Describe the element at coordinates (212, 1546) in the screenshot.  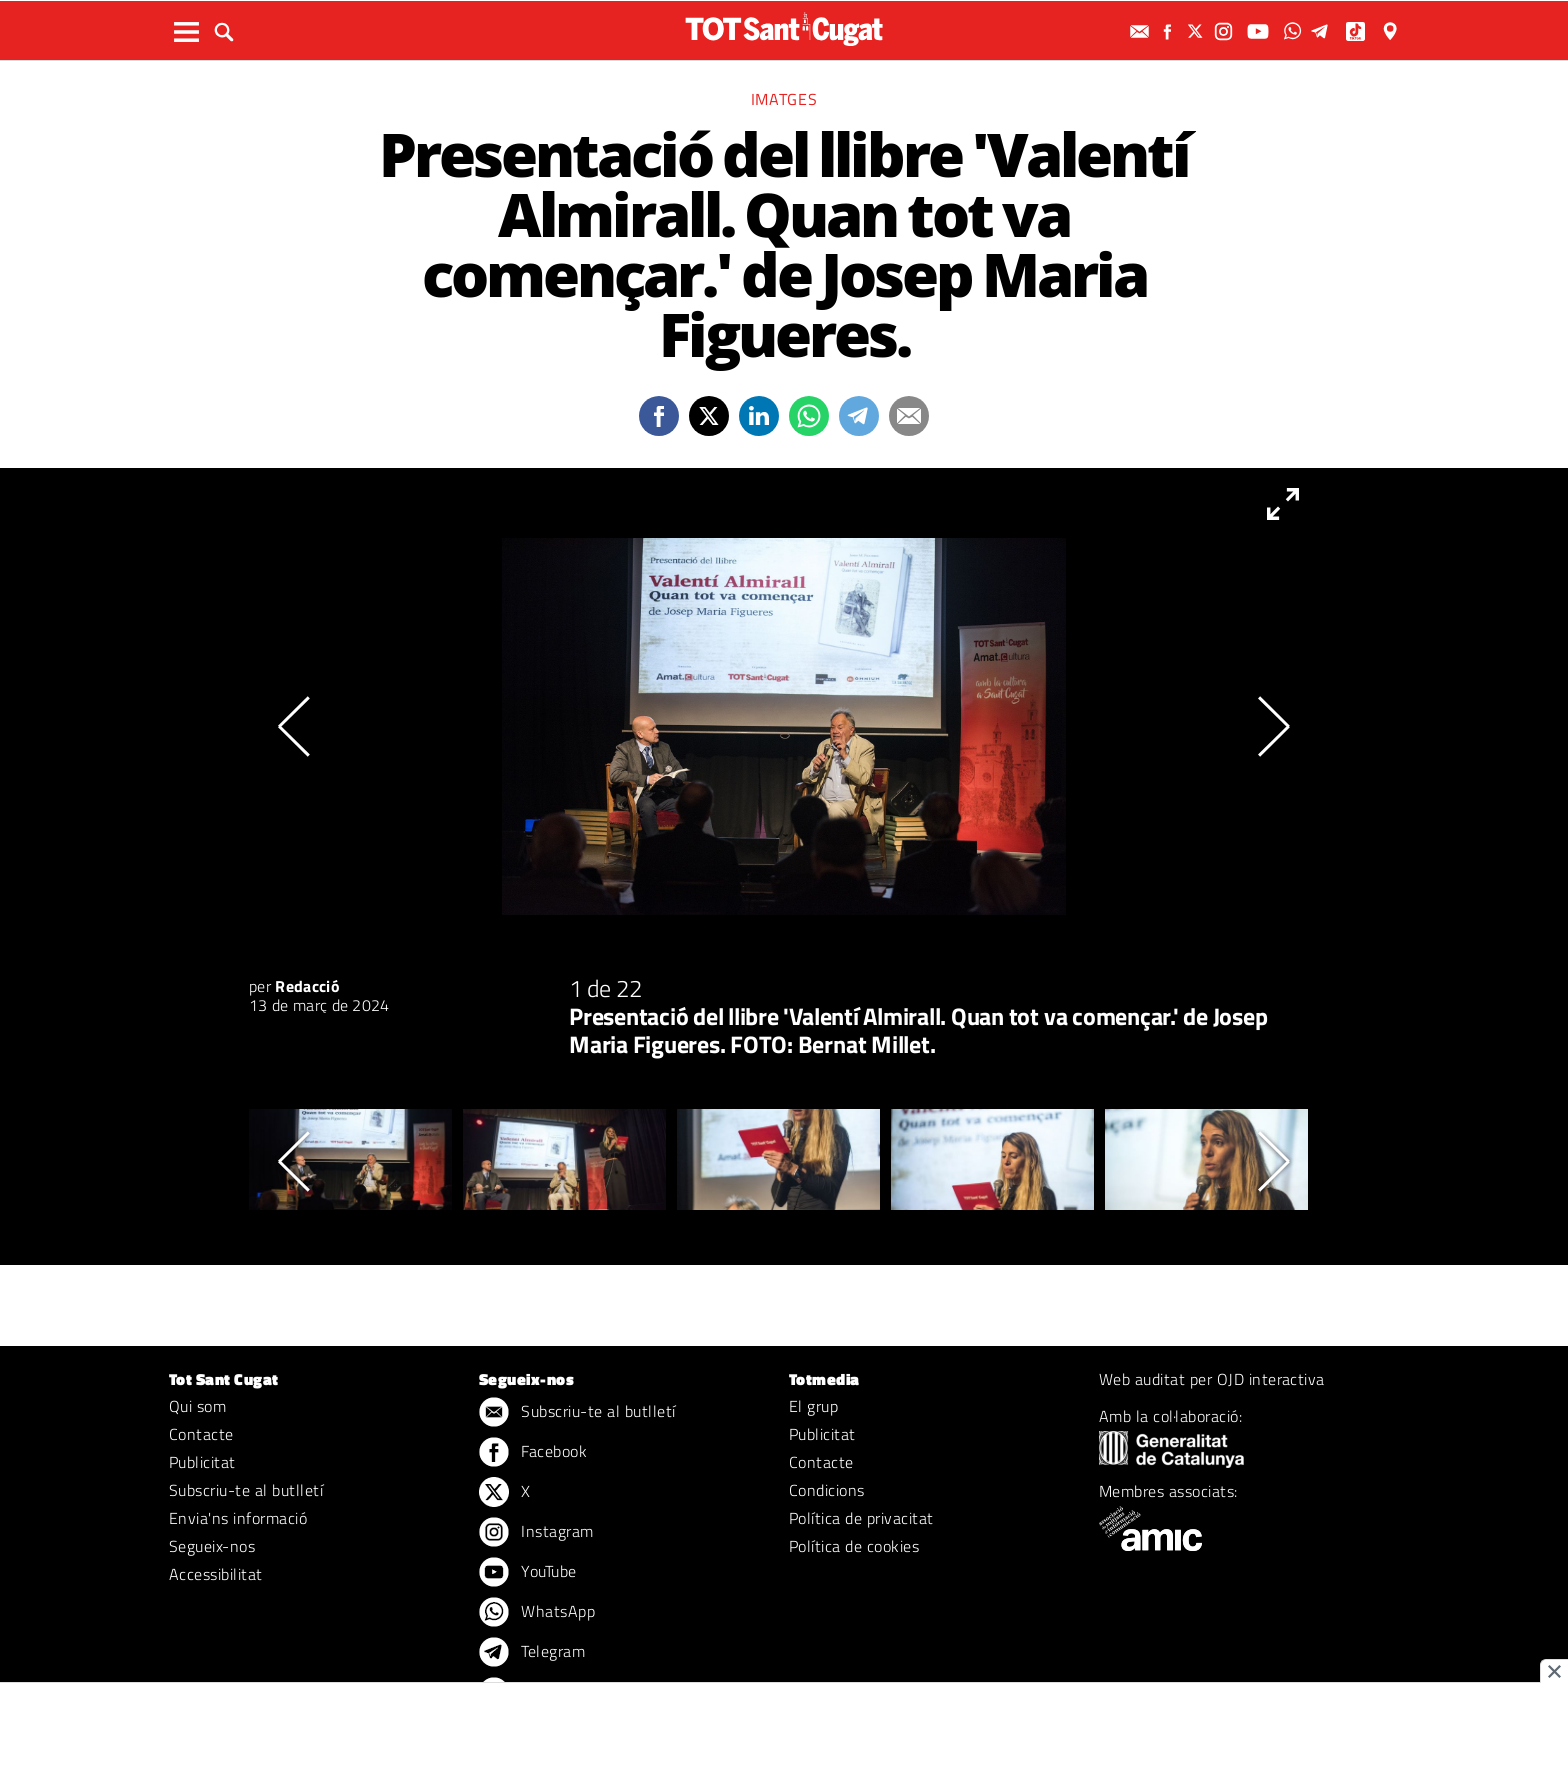
I see `Segueix-nos` at that location.